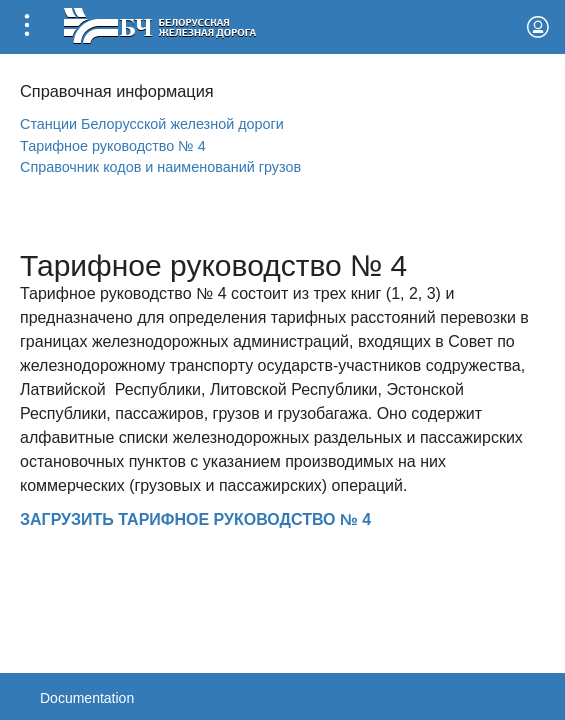 Image resolution: width=565 pixels, height=720 pixels. What do you see at coordinates (152, 124) in the screenshot?
I see `Станции Белорусской железной дороги` at bounding box center [152, 124].